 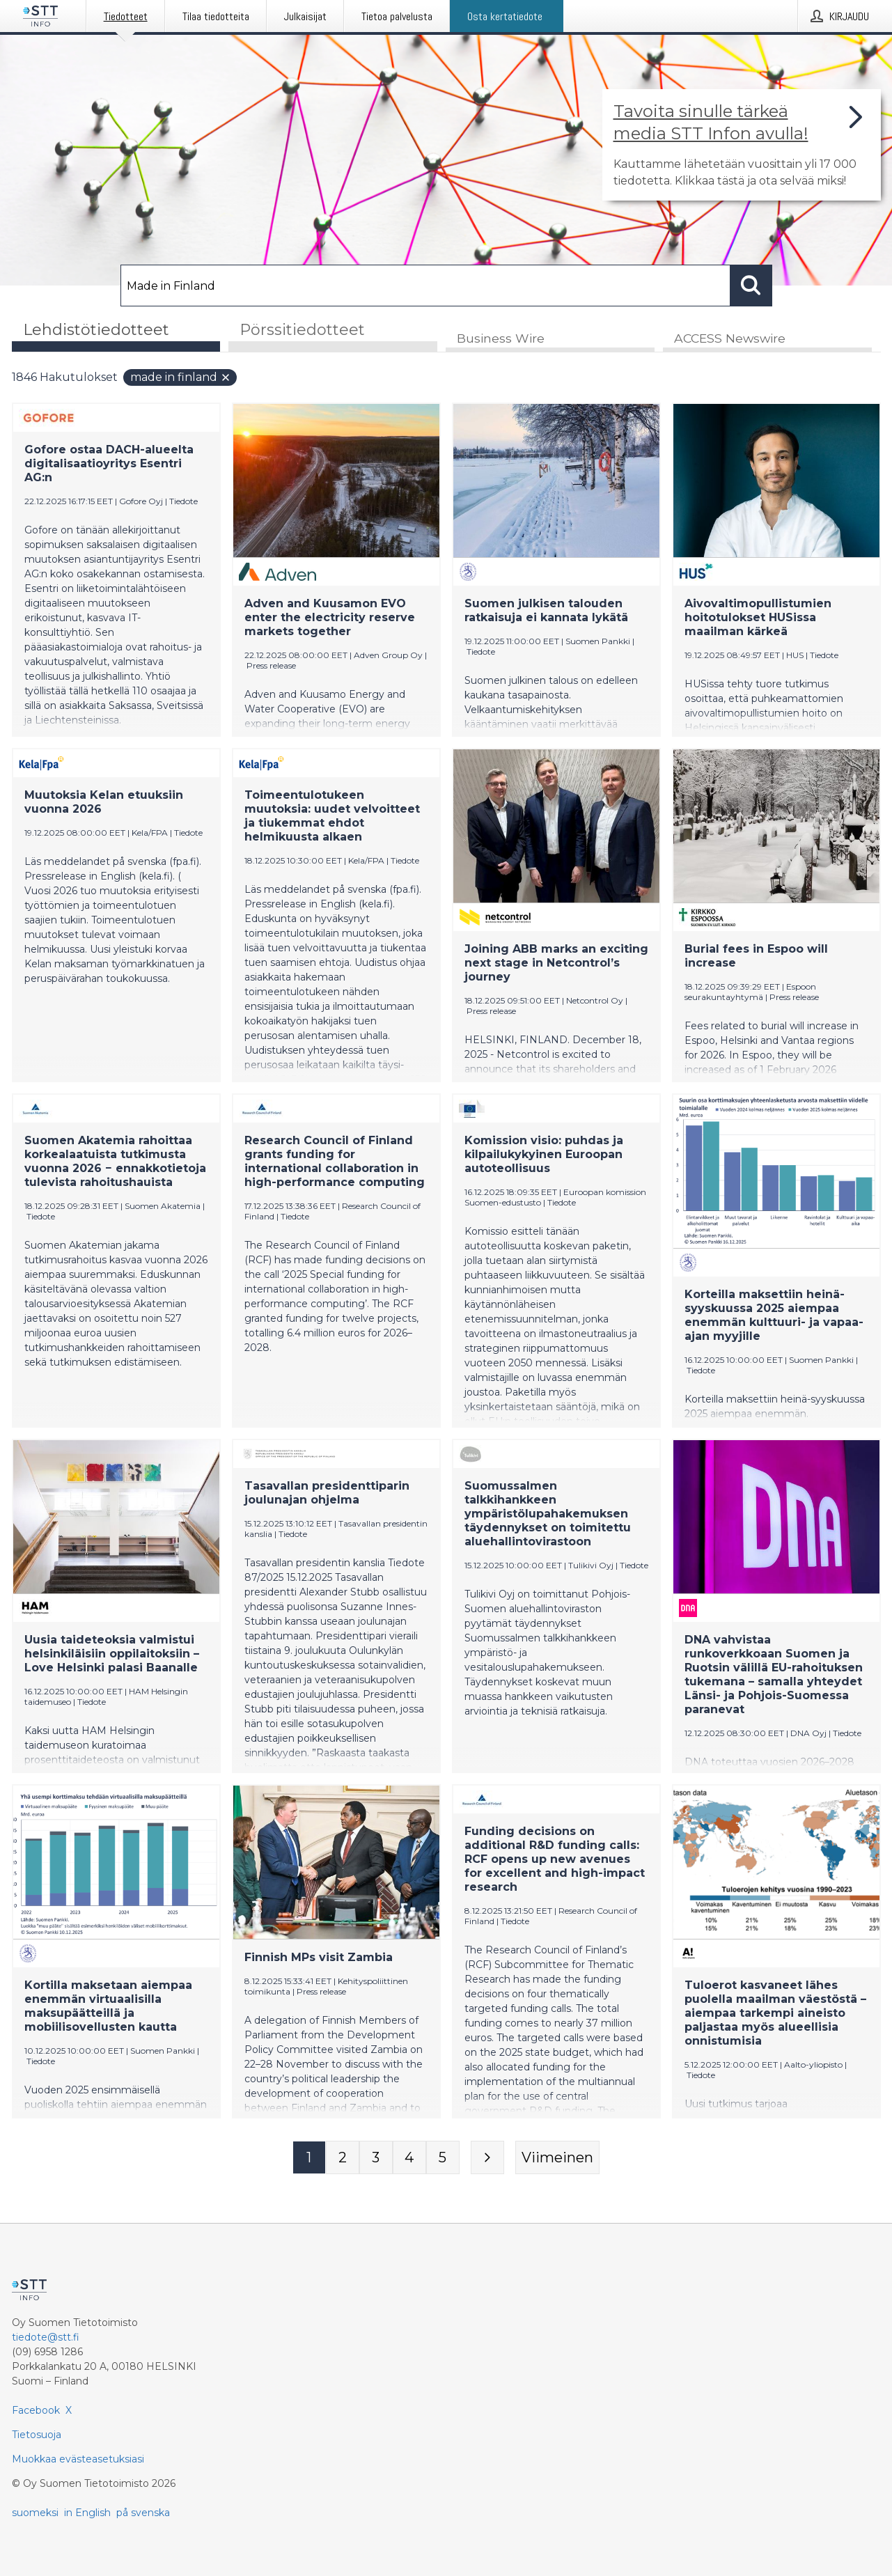 What do you see at coordinates (729, 338) in the screenshot?
I see `ACCESS Newswire [tab]` at bounding box center [729, 338].